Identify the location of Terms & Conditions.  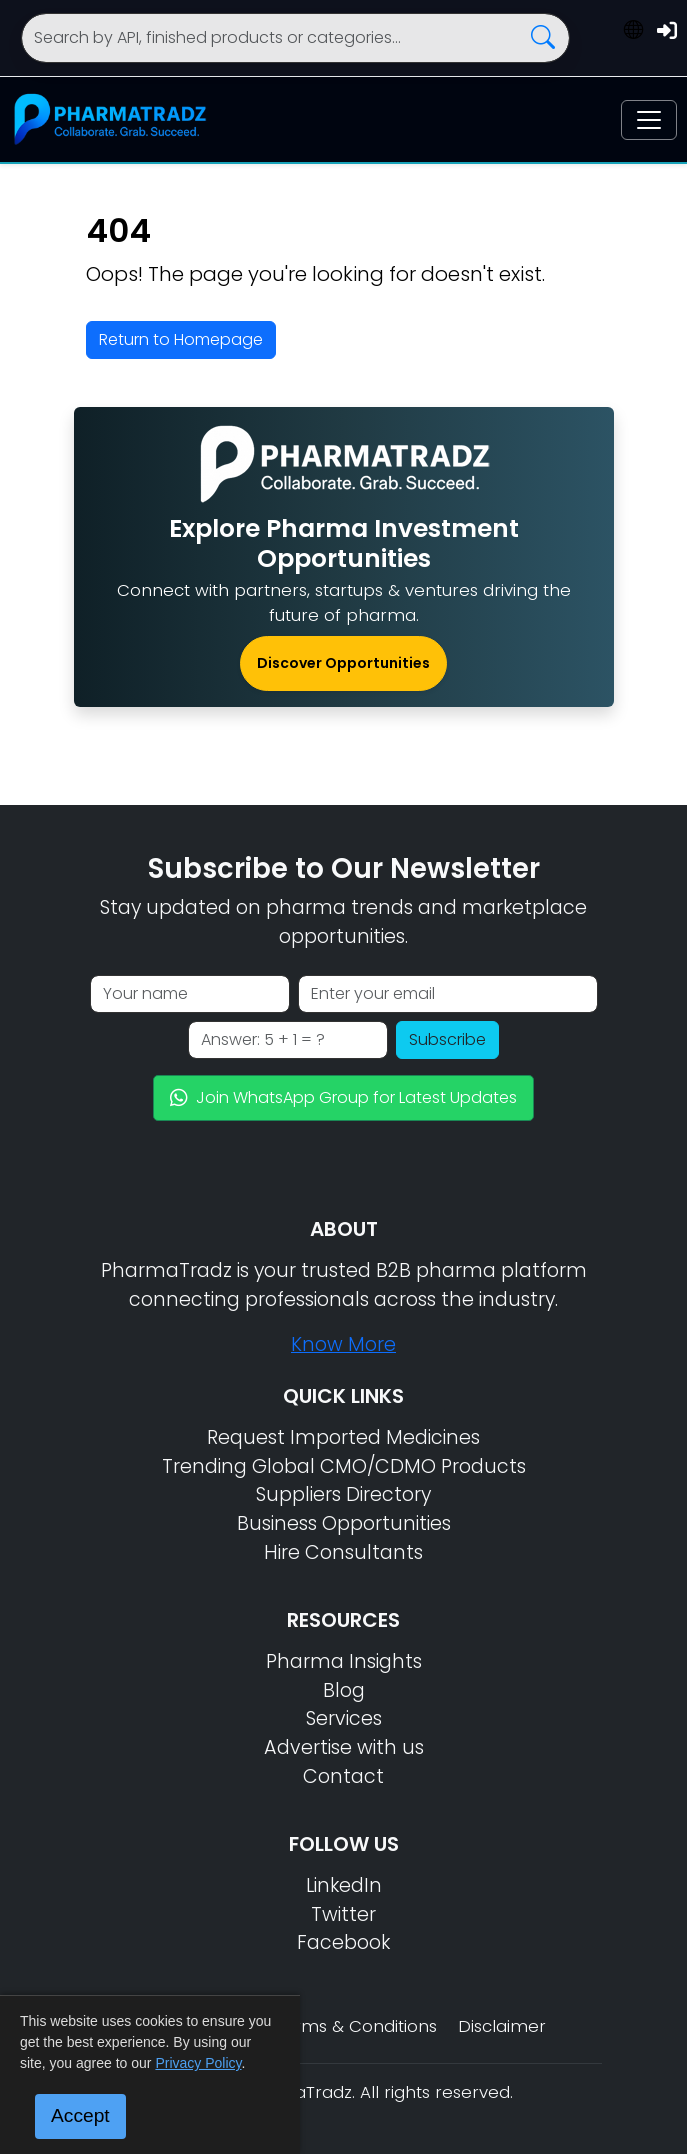
(355, 2026).